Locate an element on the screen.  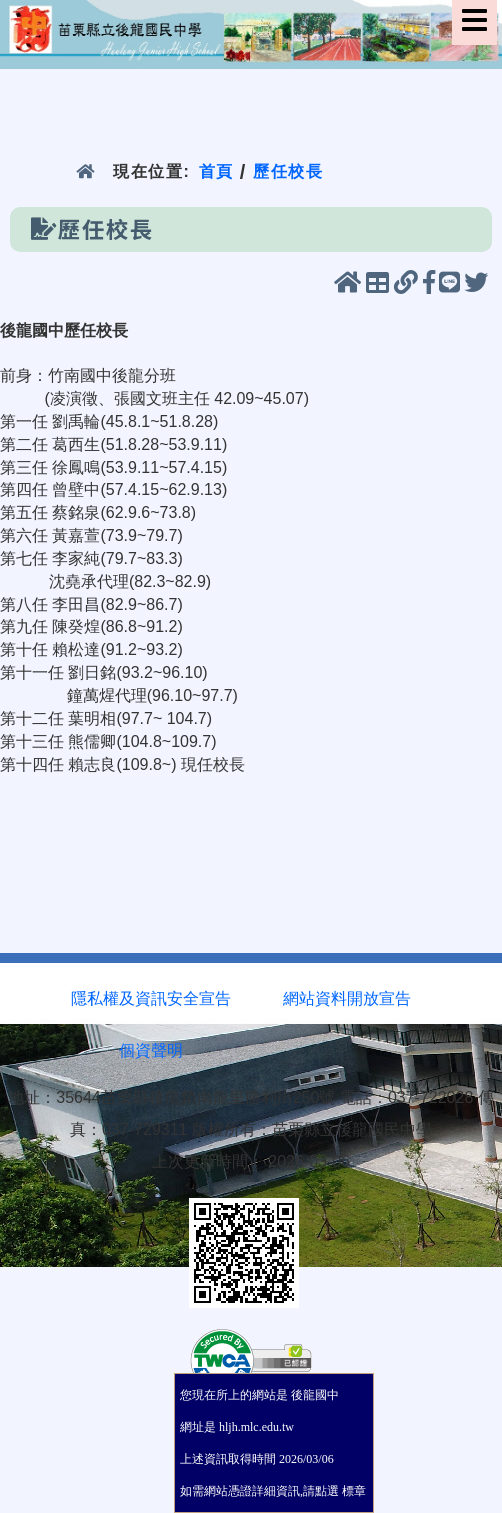
個資聲明 is located at coordinates (151, 1050).